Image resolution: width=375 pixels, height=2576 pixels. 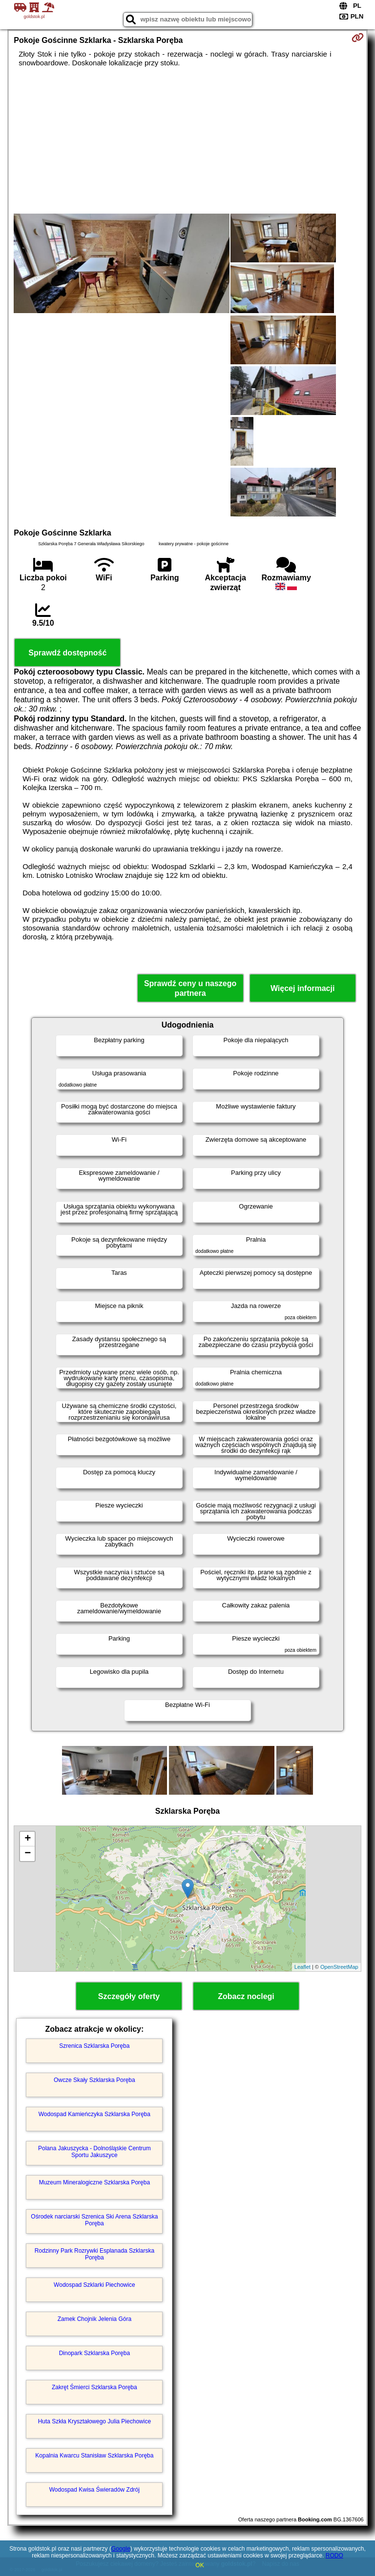 What do you see at coordinates (246, 1996) in the screenshot?
I see `Zobacz noclegi` at bounding box center [246, 1996].